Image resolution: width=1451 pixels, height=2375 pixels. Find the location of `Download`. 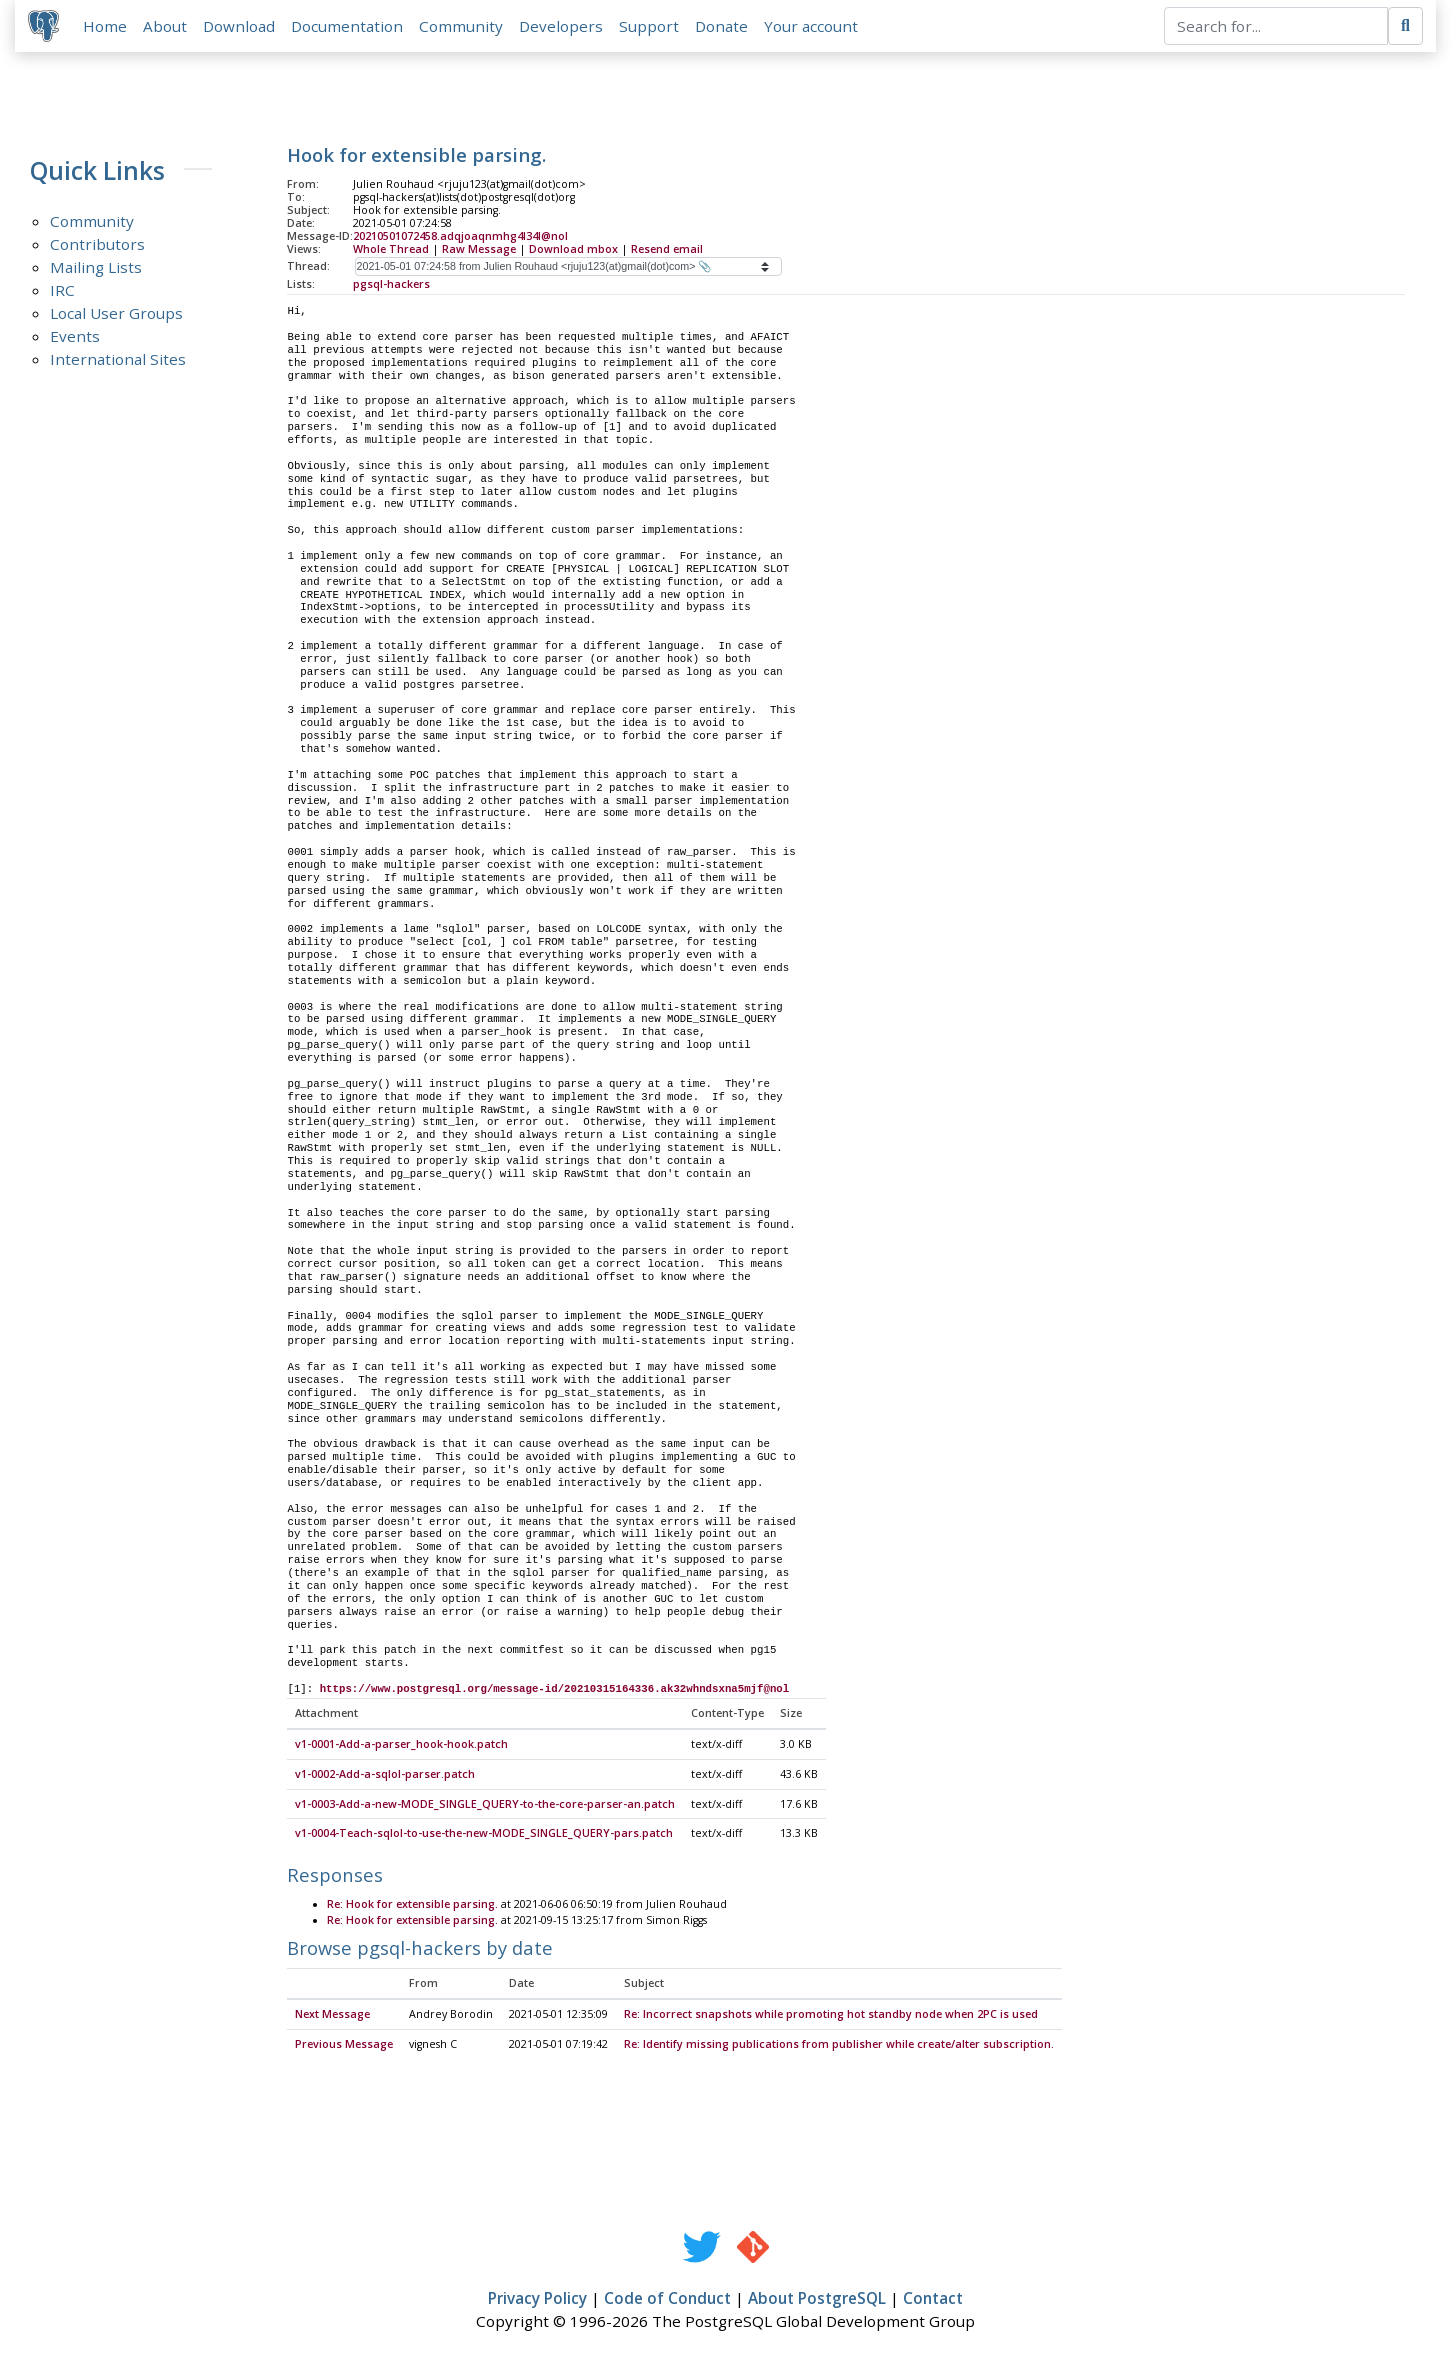

Download is located at coordinates (242, 27).